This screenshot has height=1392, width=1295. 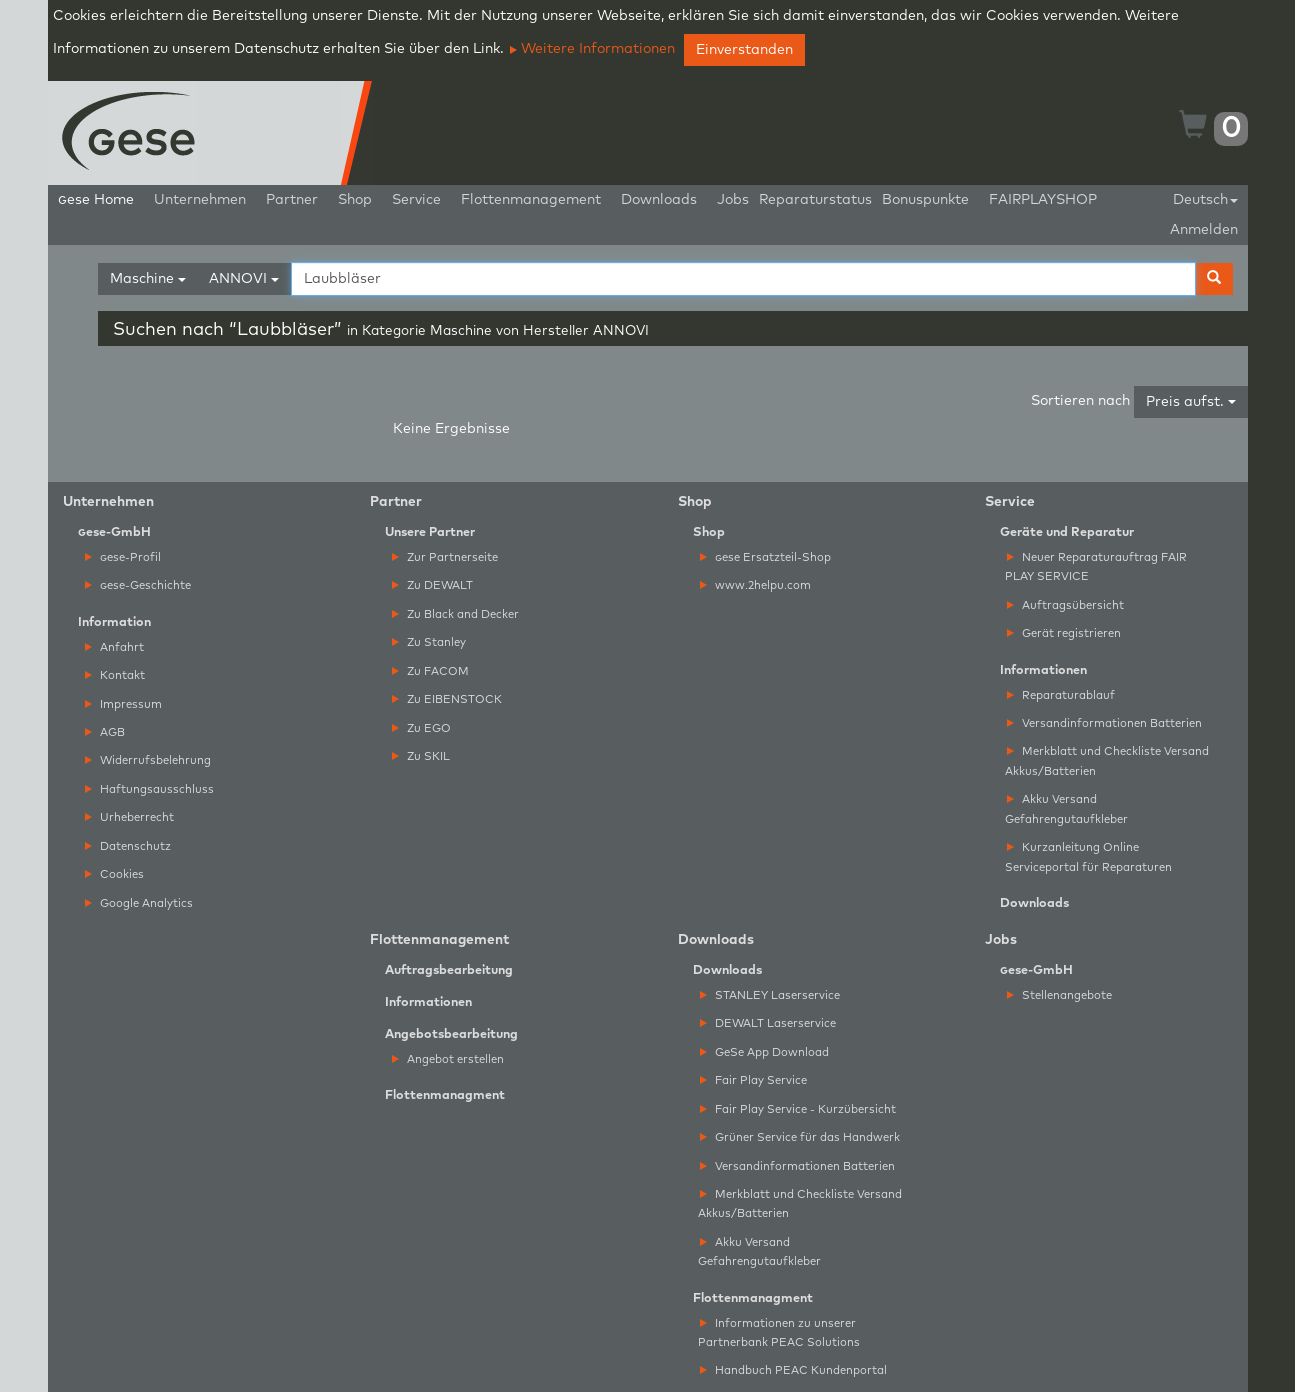 What do you see at coordinates (115, 675) in the screenshot?
I see `Kontakt` at bounding box center [115, 675].